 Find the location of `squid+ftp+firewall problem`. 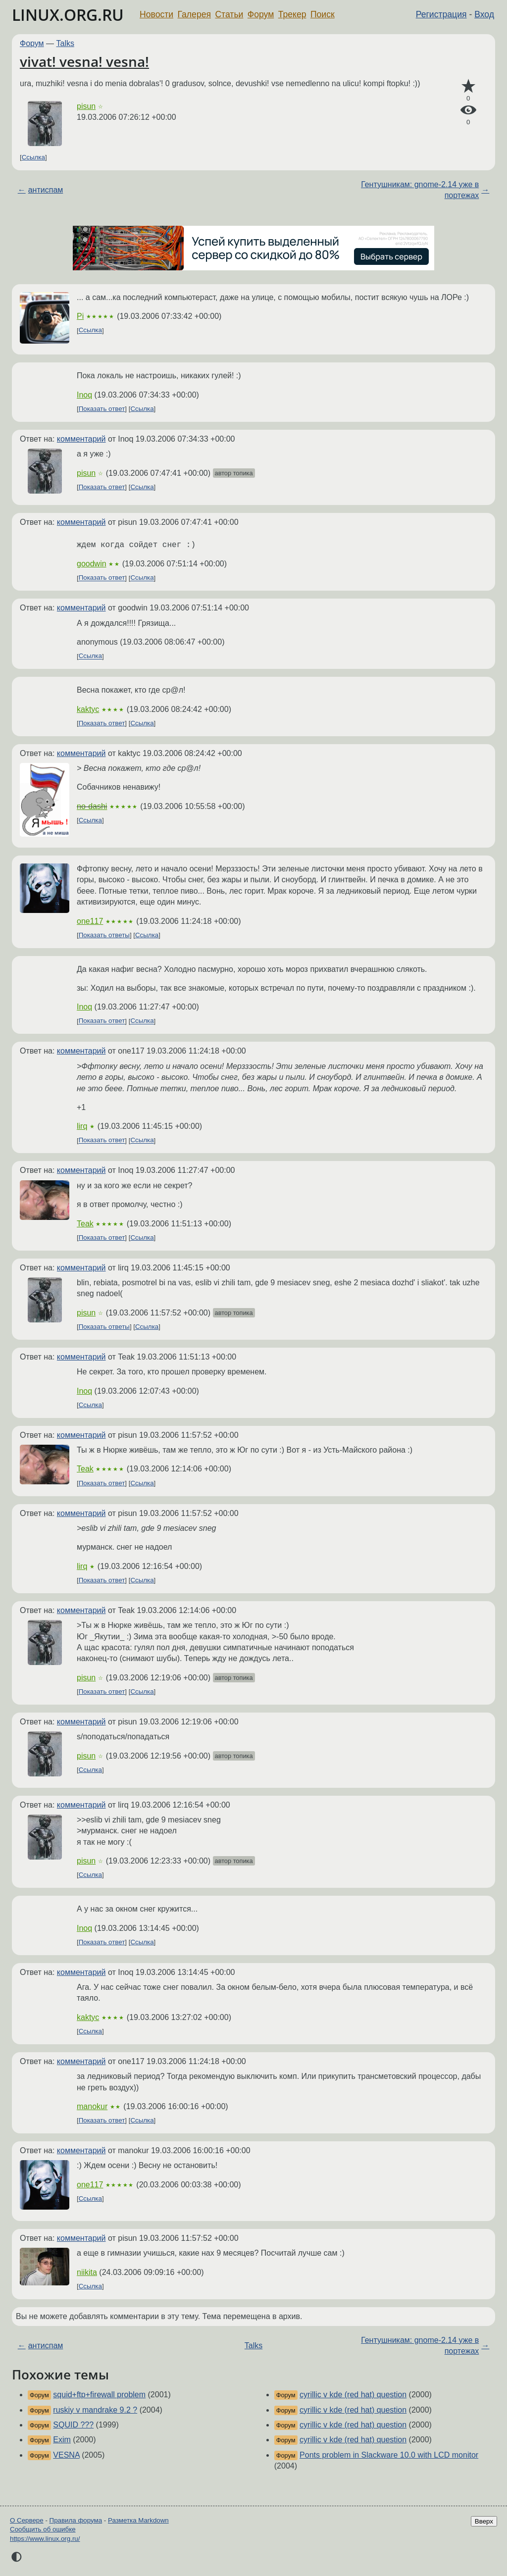

squid+ftp+firewall problem is located at coordinates (99, 2394).